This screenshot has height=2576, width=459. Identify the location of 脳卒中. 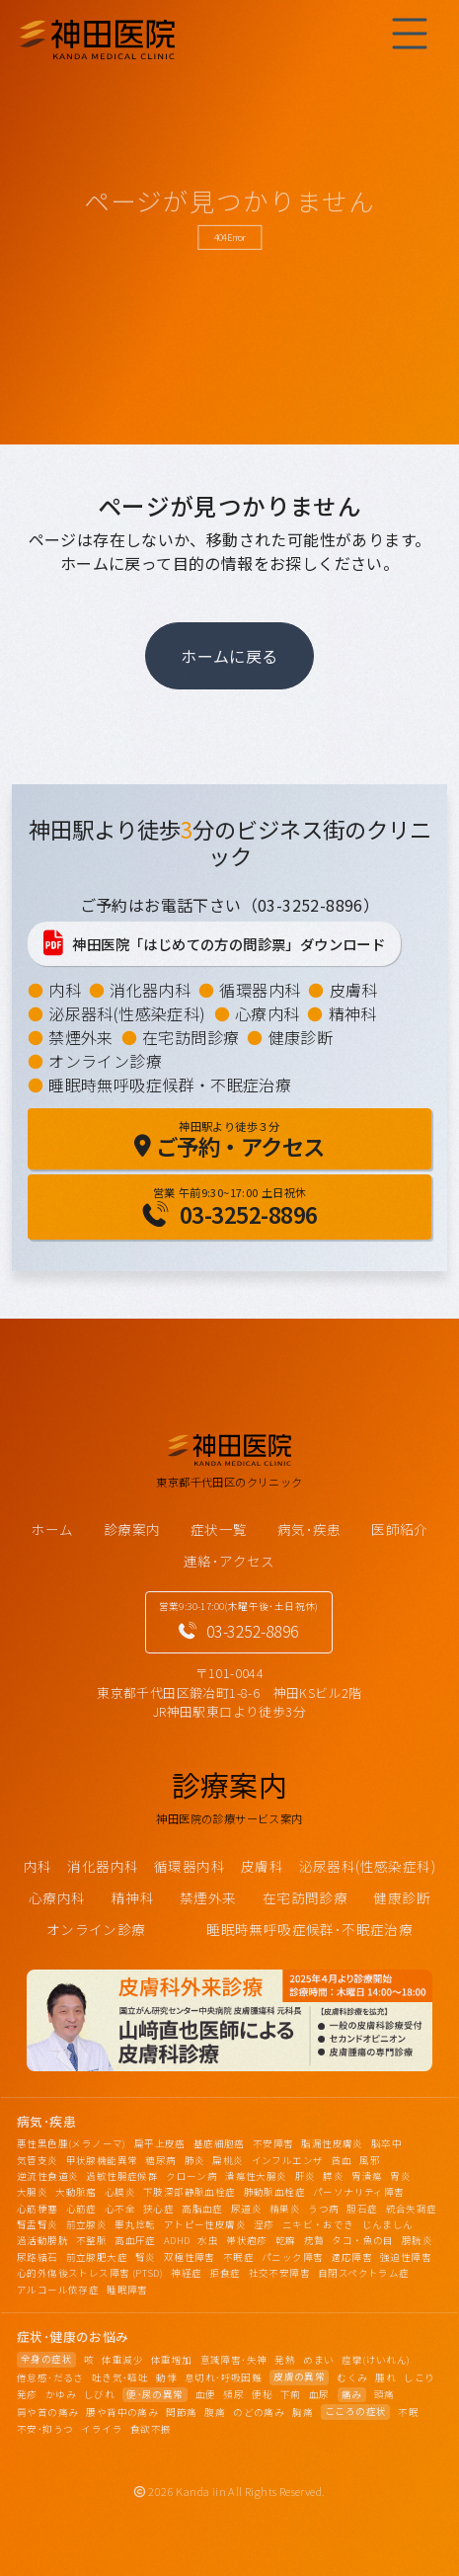
(386, 2143).